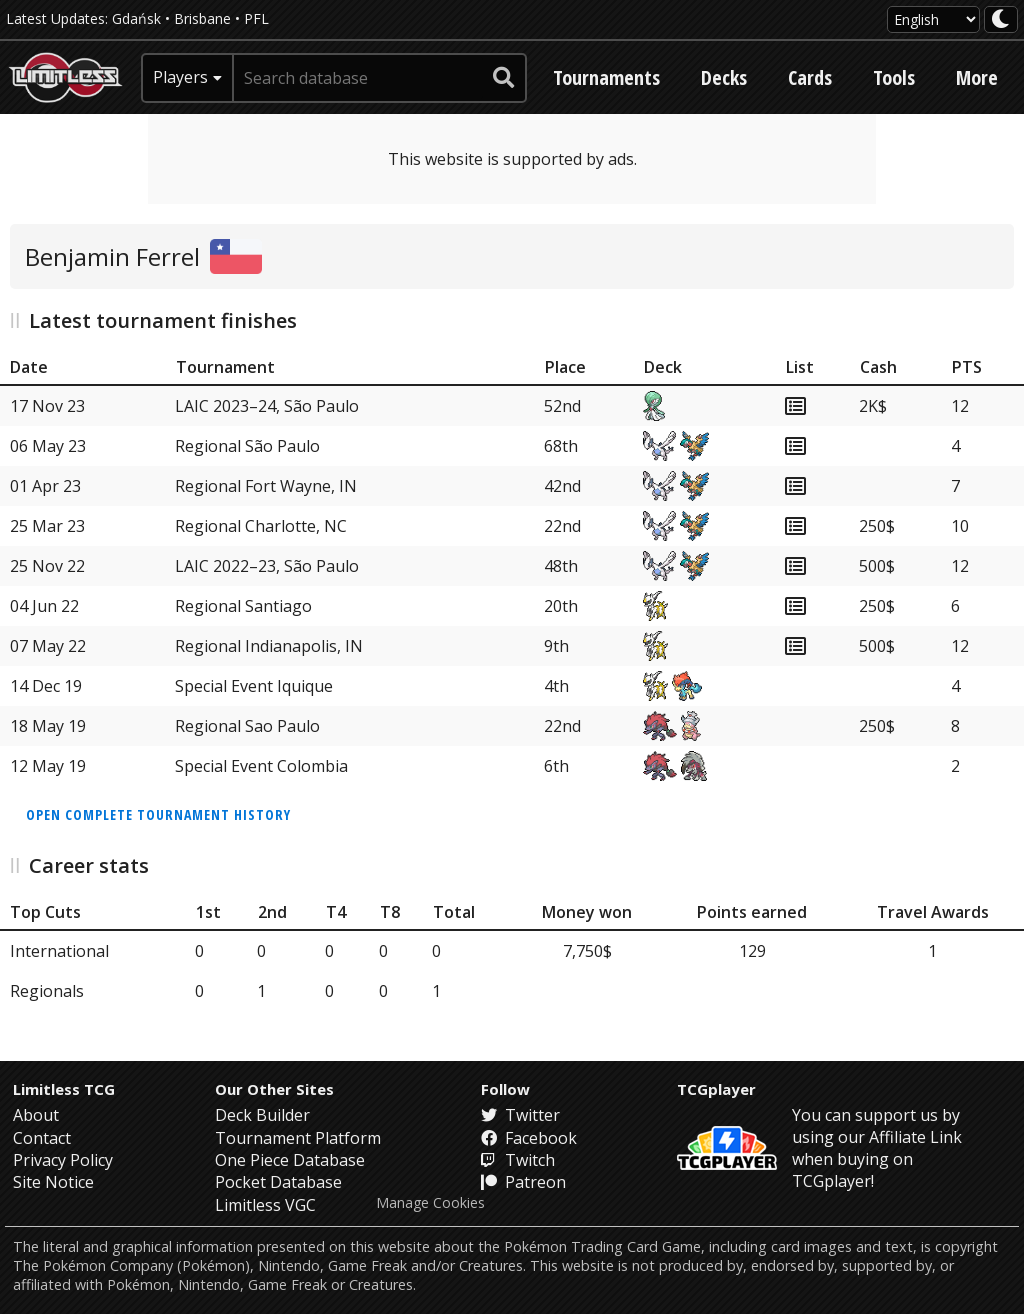 The height and width of the screenshot is (1314, 1024). I want to click on Gdańsk, so click(136, 18).